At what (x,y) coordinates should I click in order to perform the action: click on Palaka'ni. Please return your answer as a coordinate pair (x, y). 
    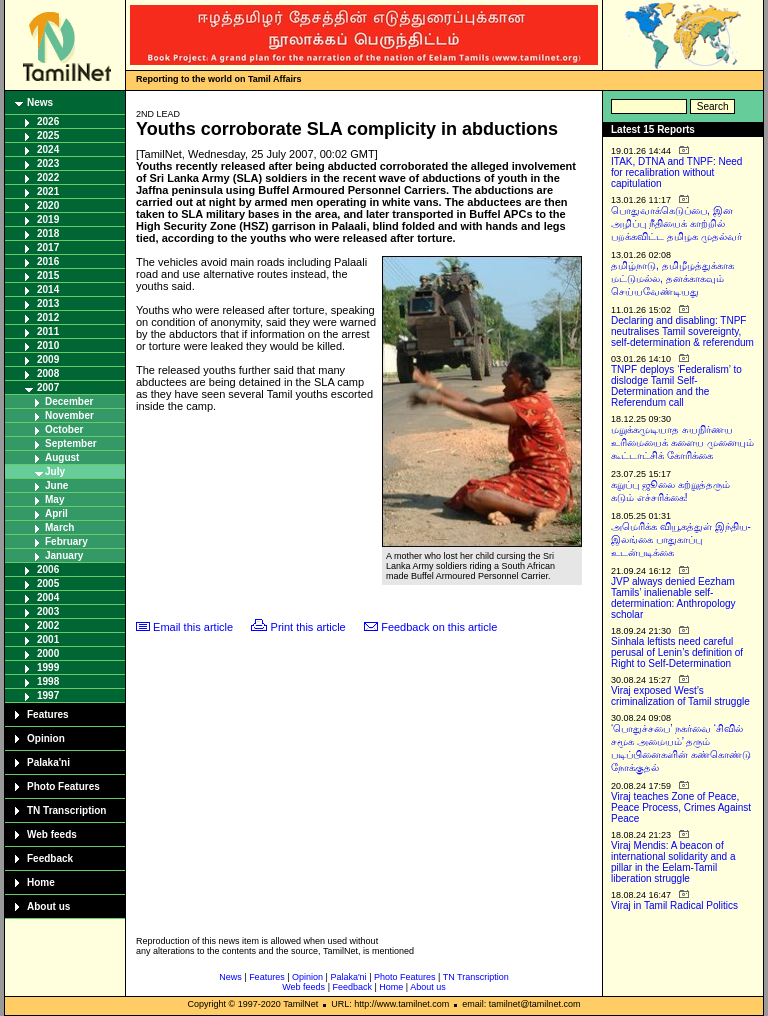
    Looking at the image, I should click on (48, 762).